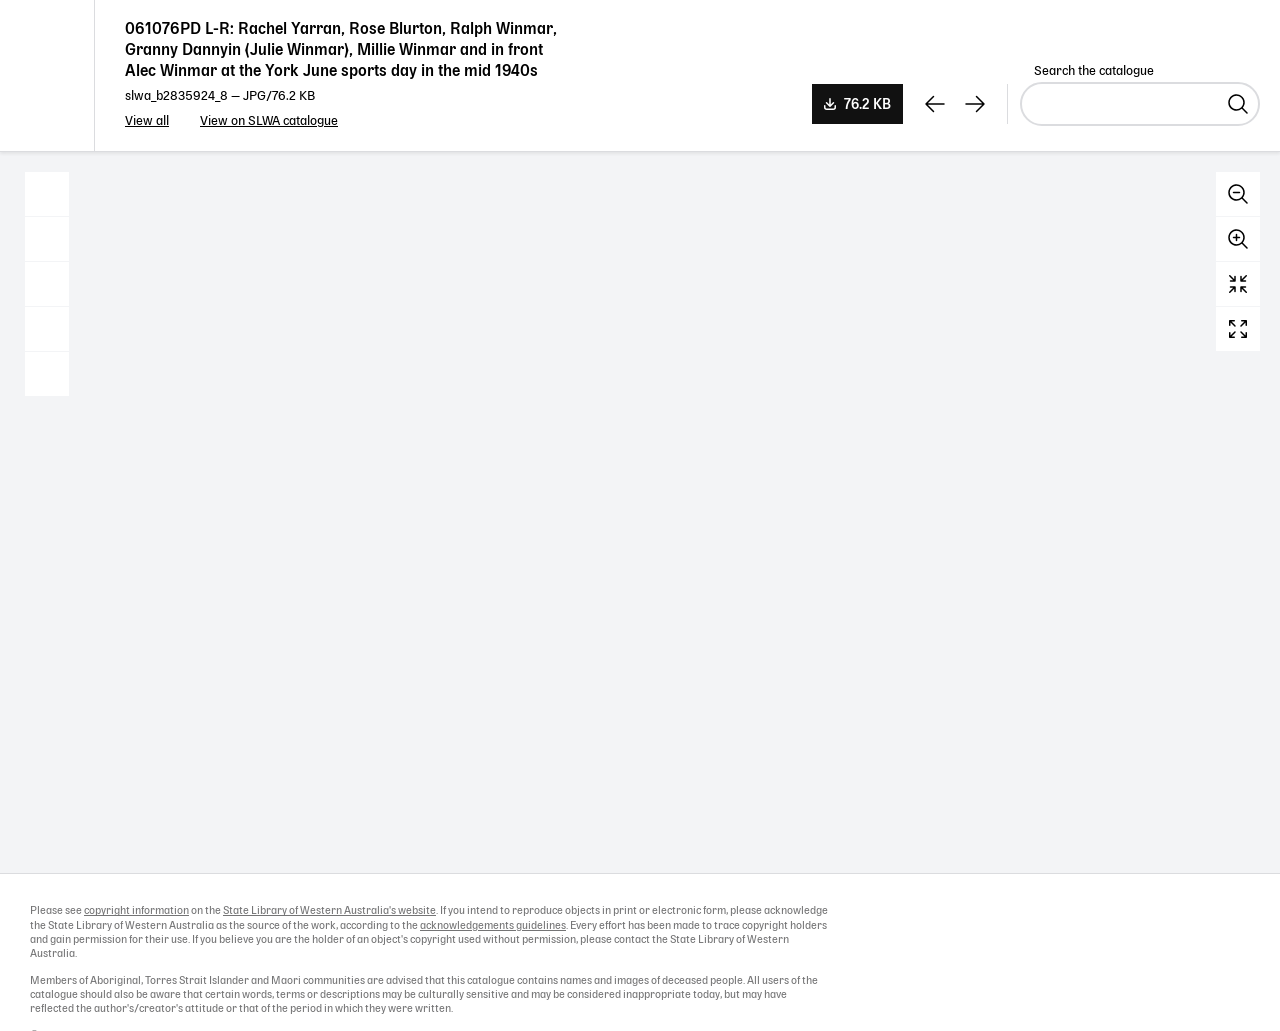  I want to click on View on SLWA catalogue, so click(269, 121).